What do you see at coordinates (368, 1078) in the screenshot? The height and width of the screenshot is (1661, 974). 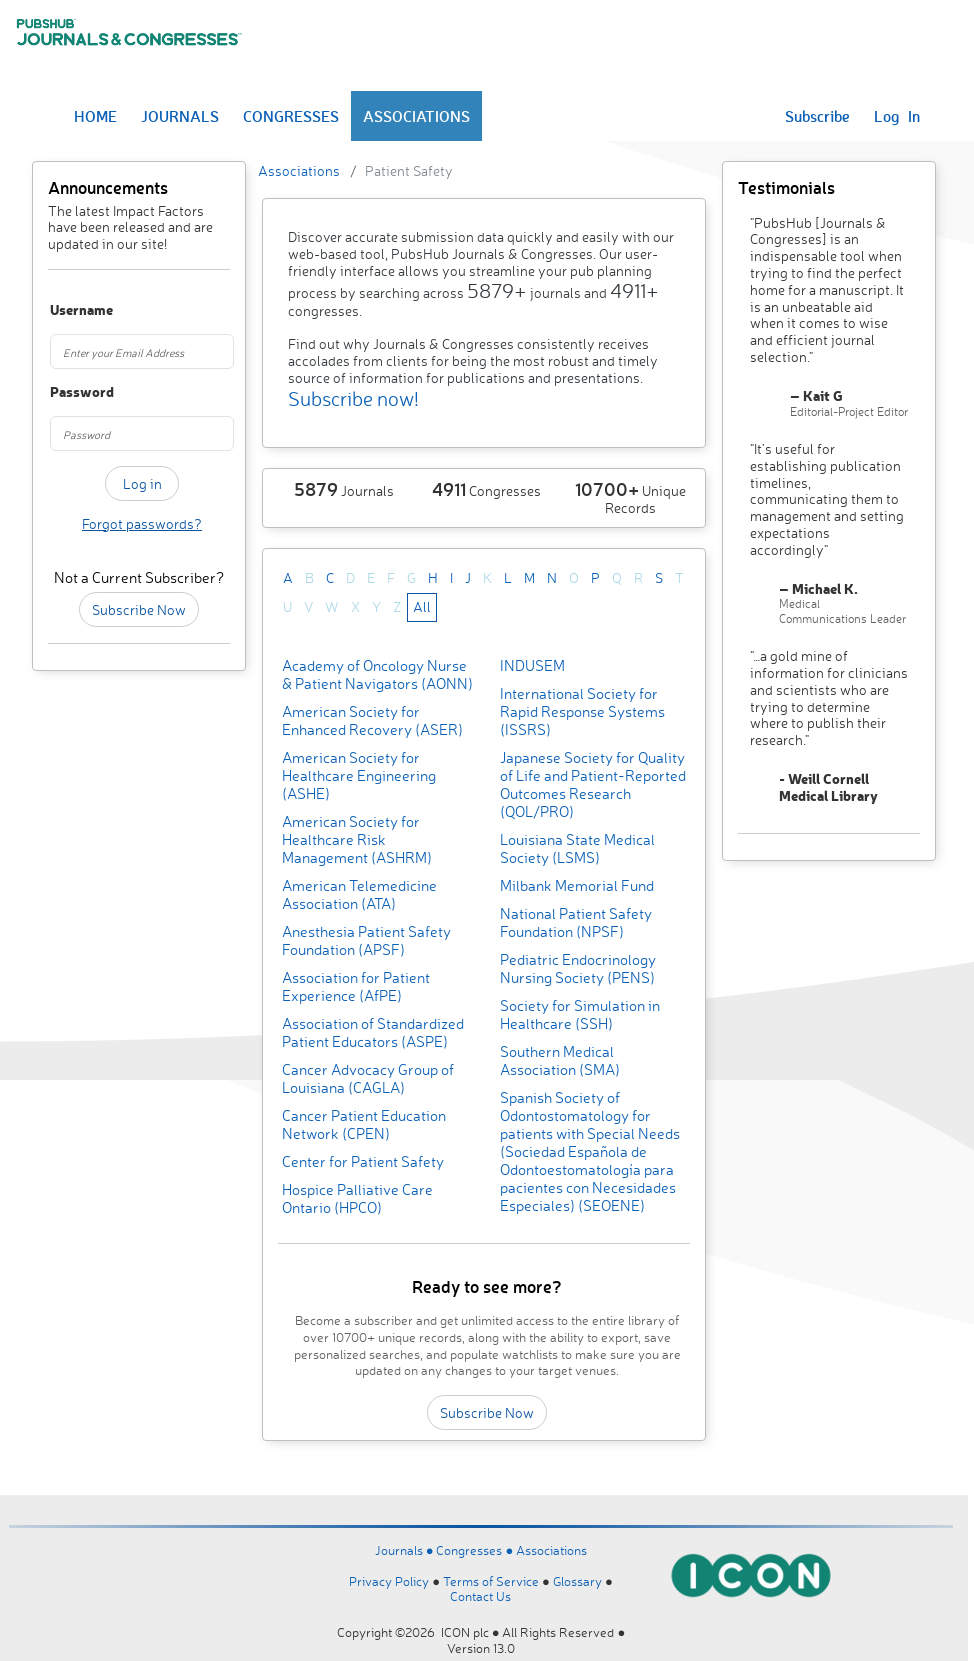 I see `Cancer Advocacy Group of Louisiana (CAGLA)` at bounding box center [368, 1078].